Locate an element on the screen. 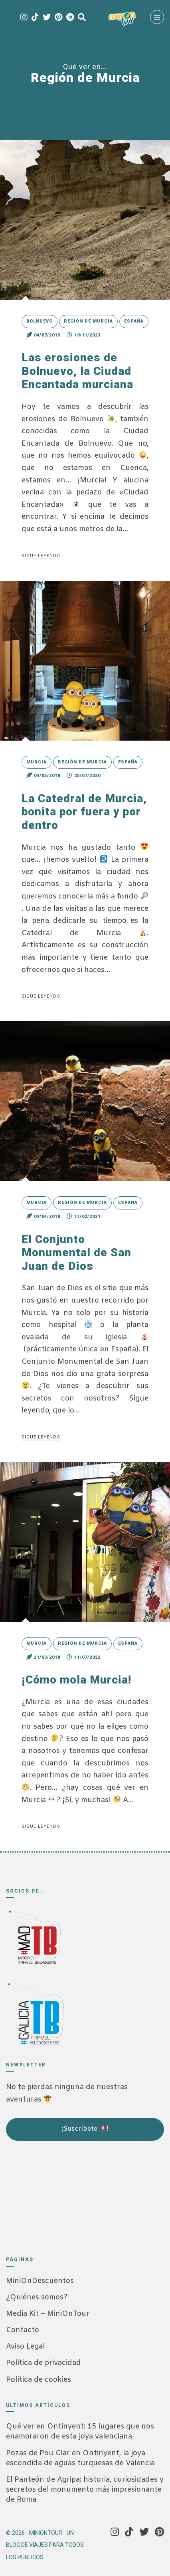 The width and height of the screenshot is (170, 2576). Pozas de Pou Clar en Ontinyent, la joya escondida de aguas turquesas de Valencia is located at coordinates (80, 2458).